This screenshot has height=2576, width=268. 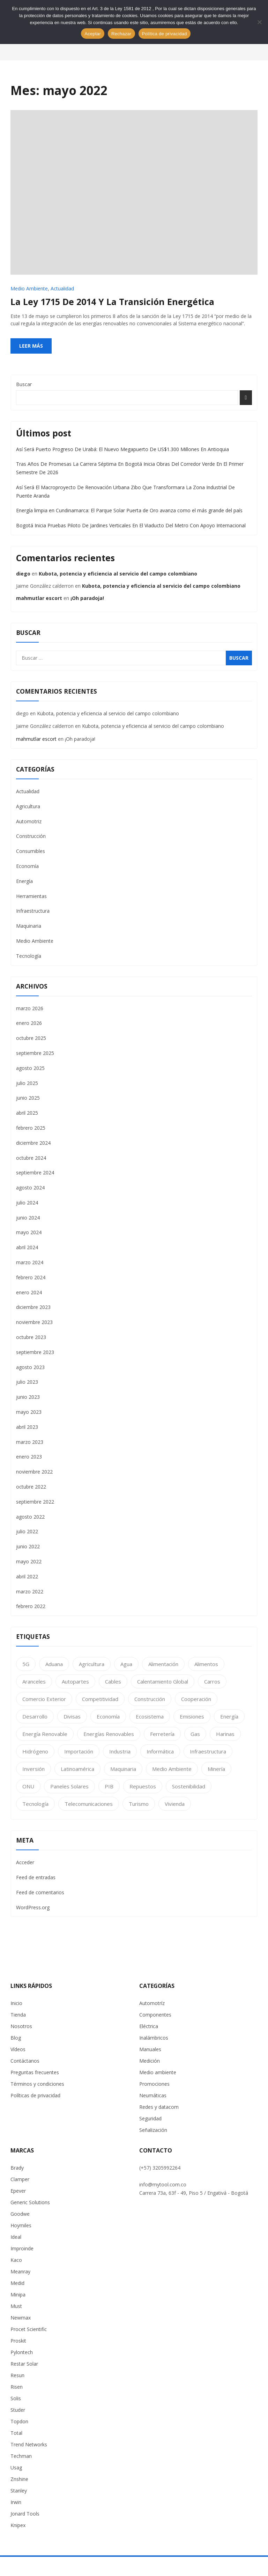 I want to click on septiembre 2025, so click(x=35, y=1053).